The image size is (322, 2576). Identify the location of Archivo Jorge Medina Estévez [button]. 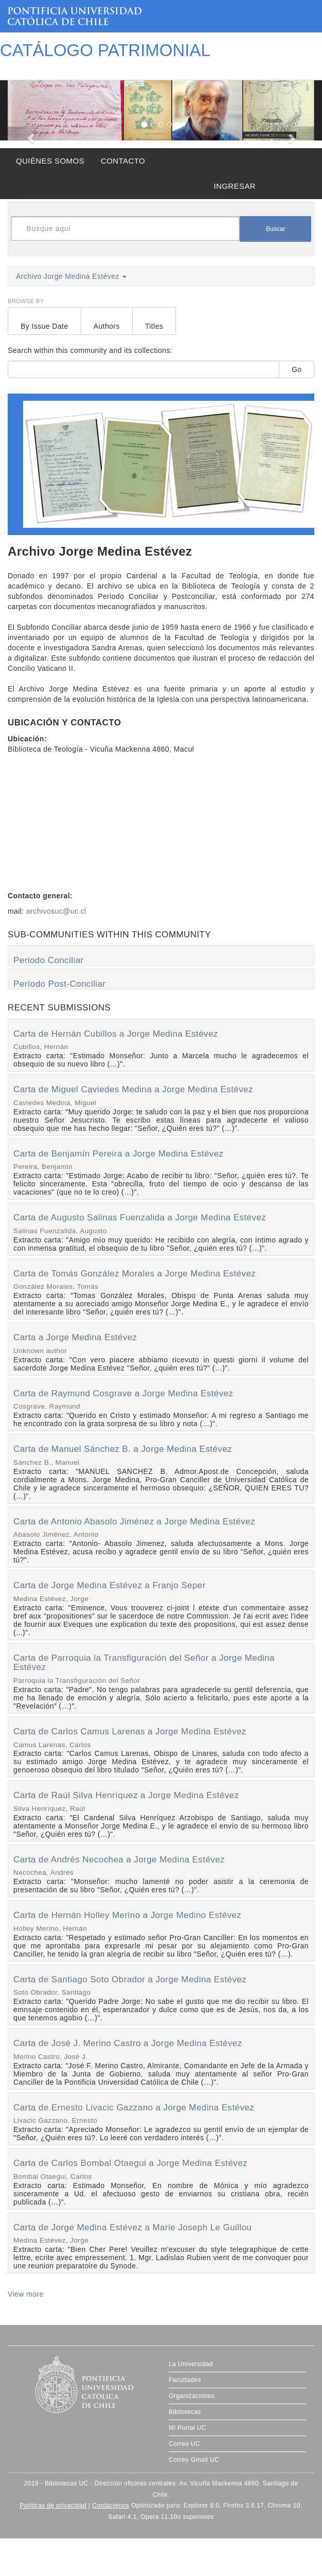
(71, 276).